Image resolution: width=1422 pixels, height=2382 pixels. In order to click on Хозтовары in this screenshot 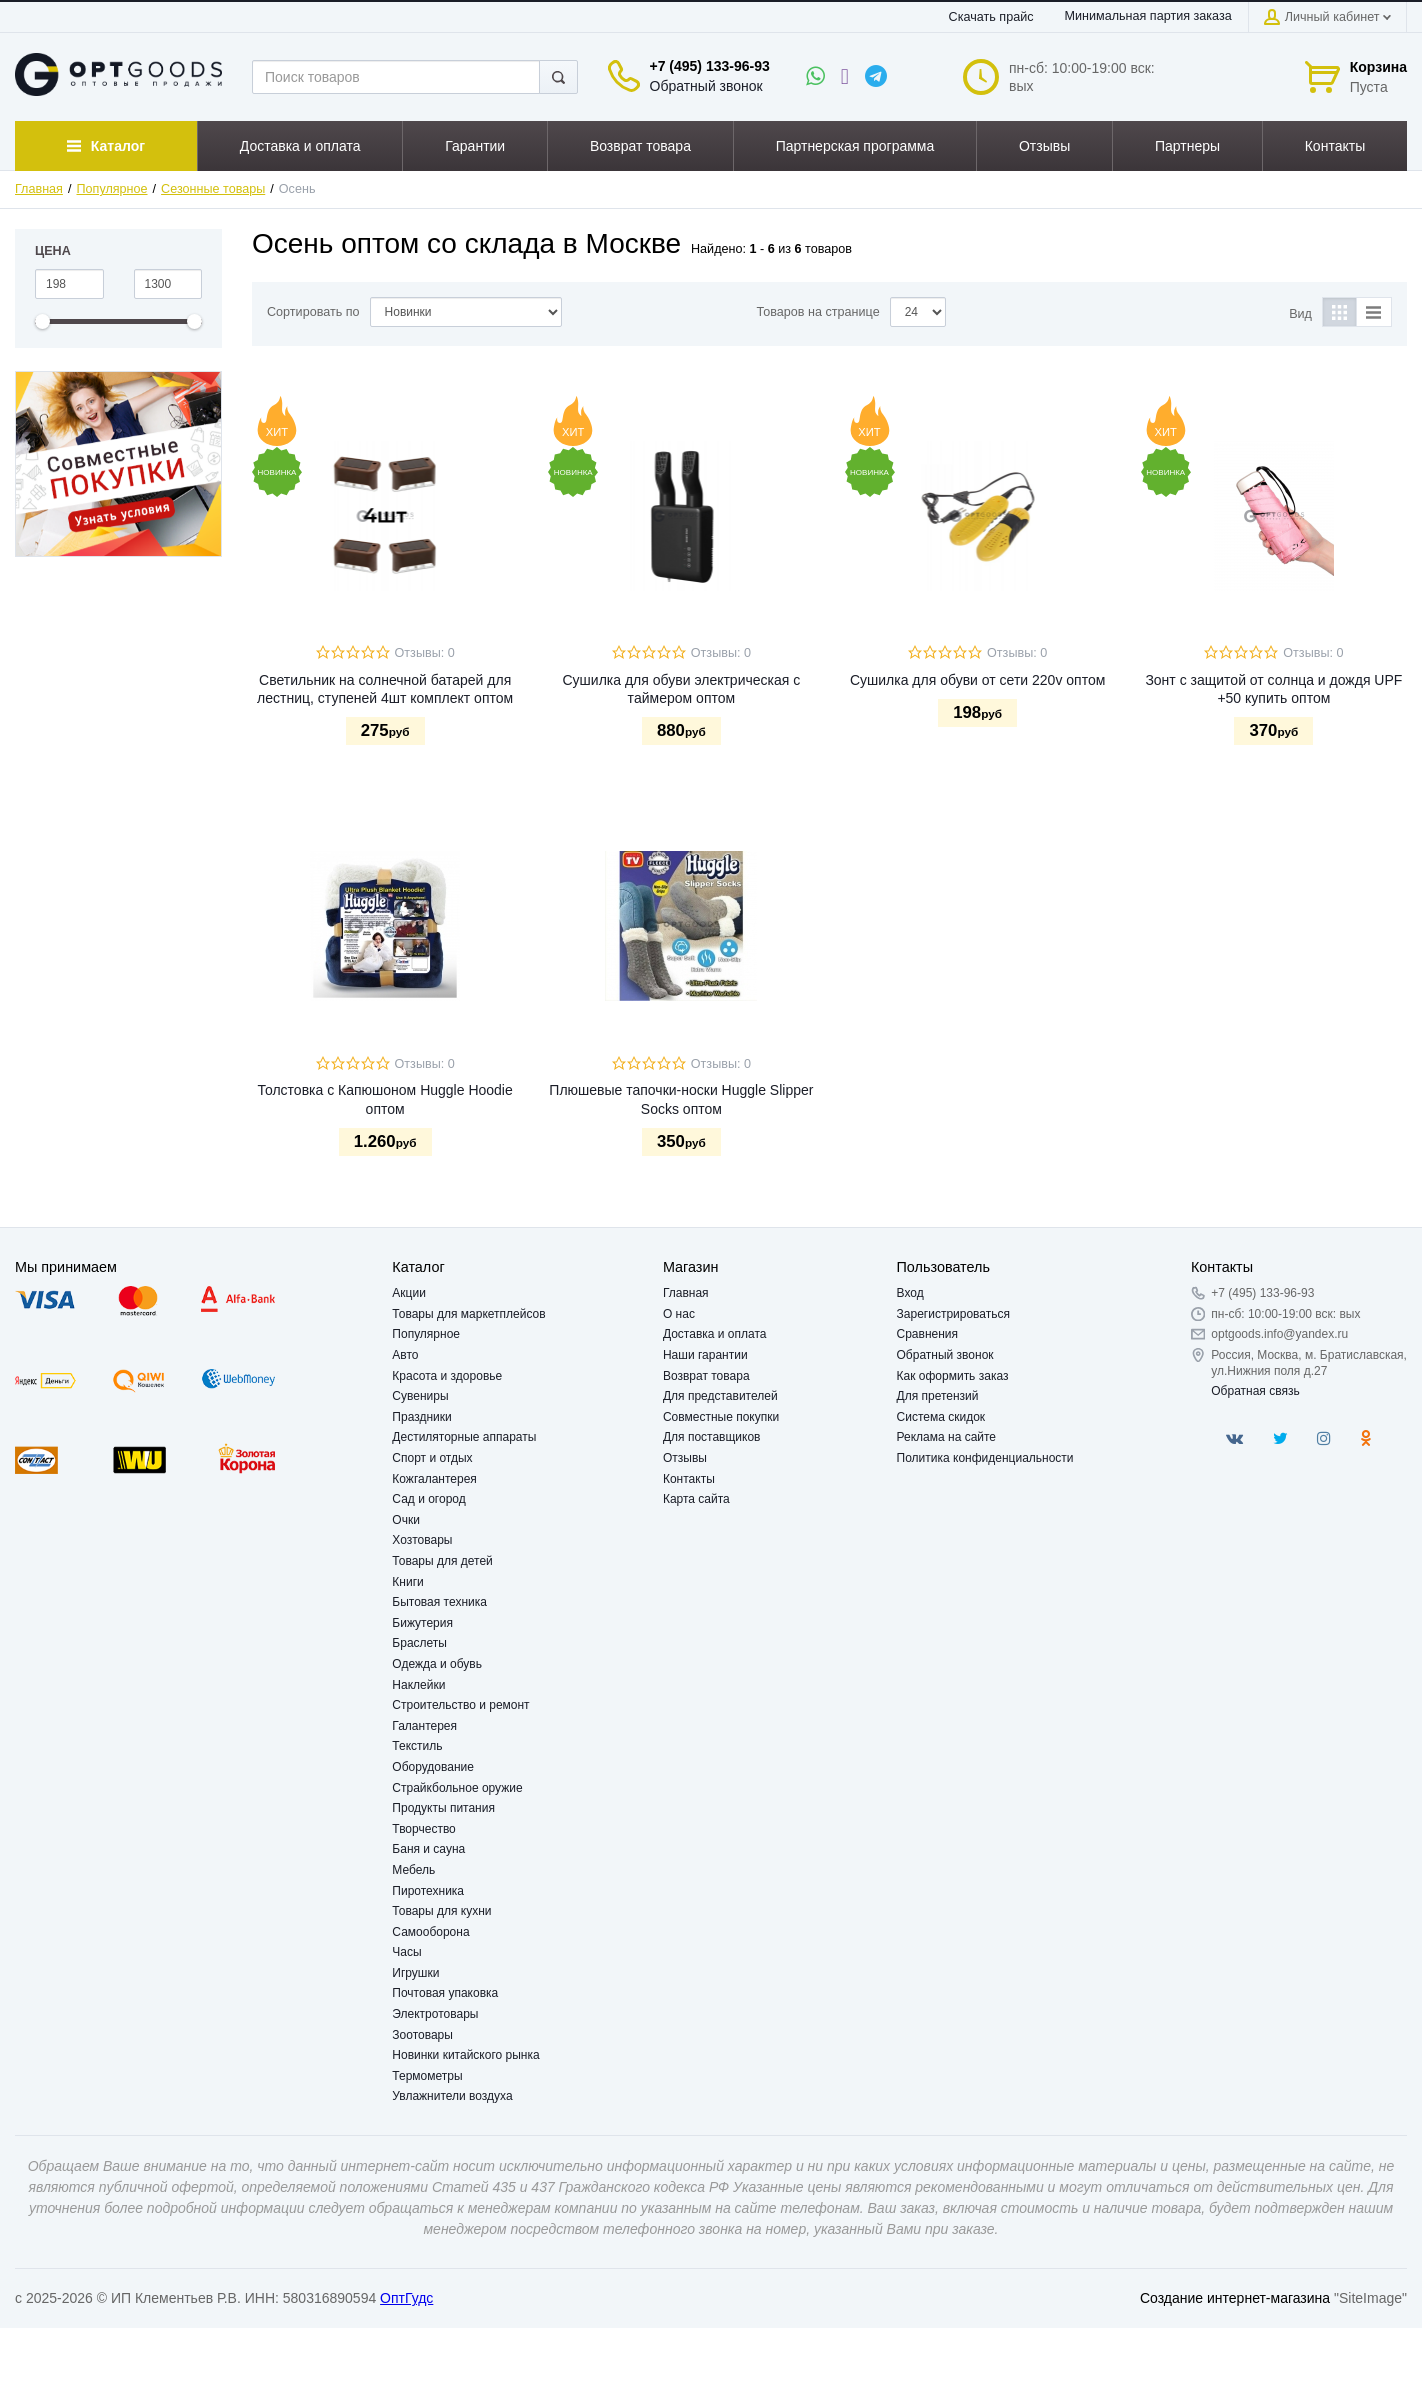, I will do `click(422, 1540)`.